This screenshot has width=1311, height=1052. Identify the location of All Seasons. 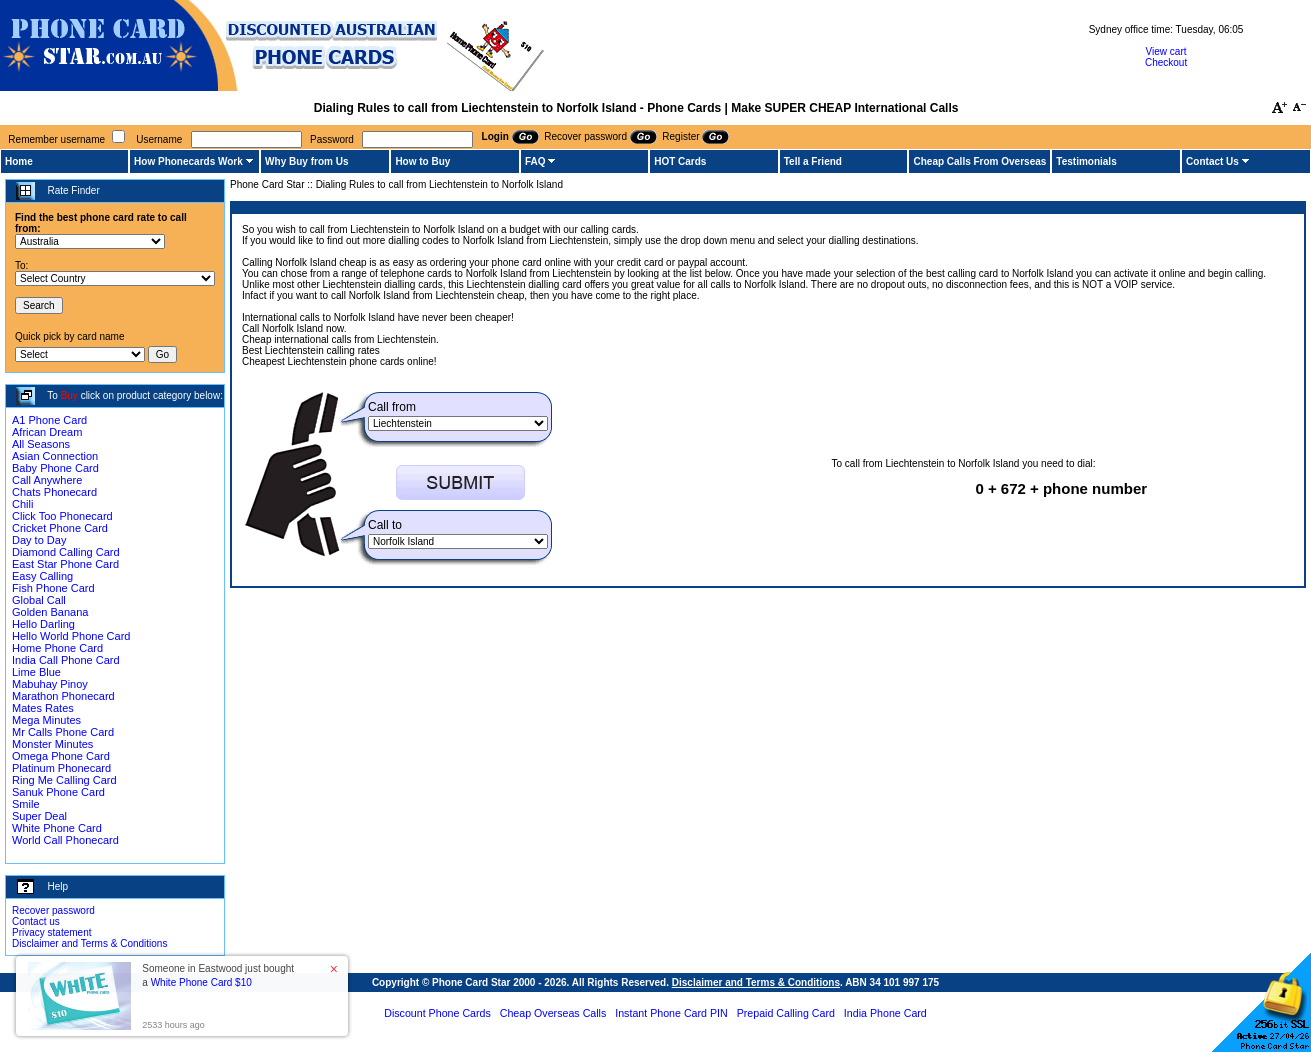
(41, 444).